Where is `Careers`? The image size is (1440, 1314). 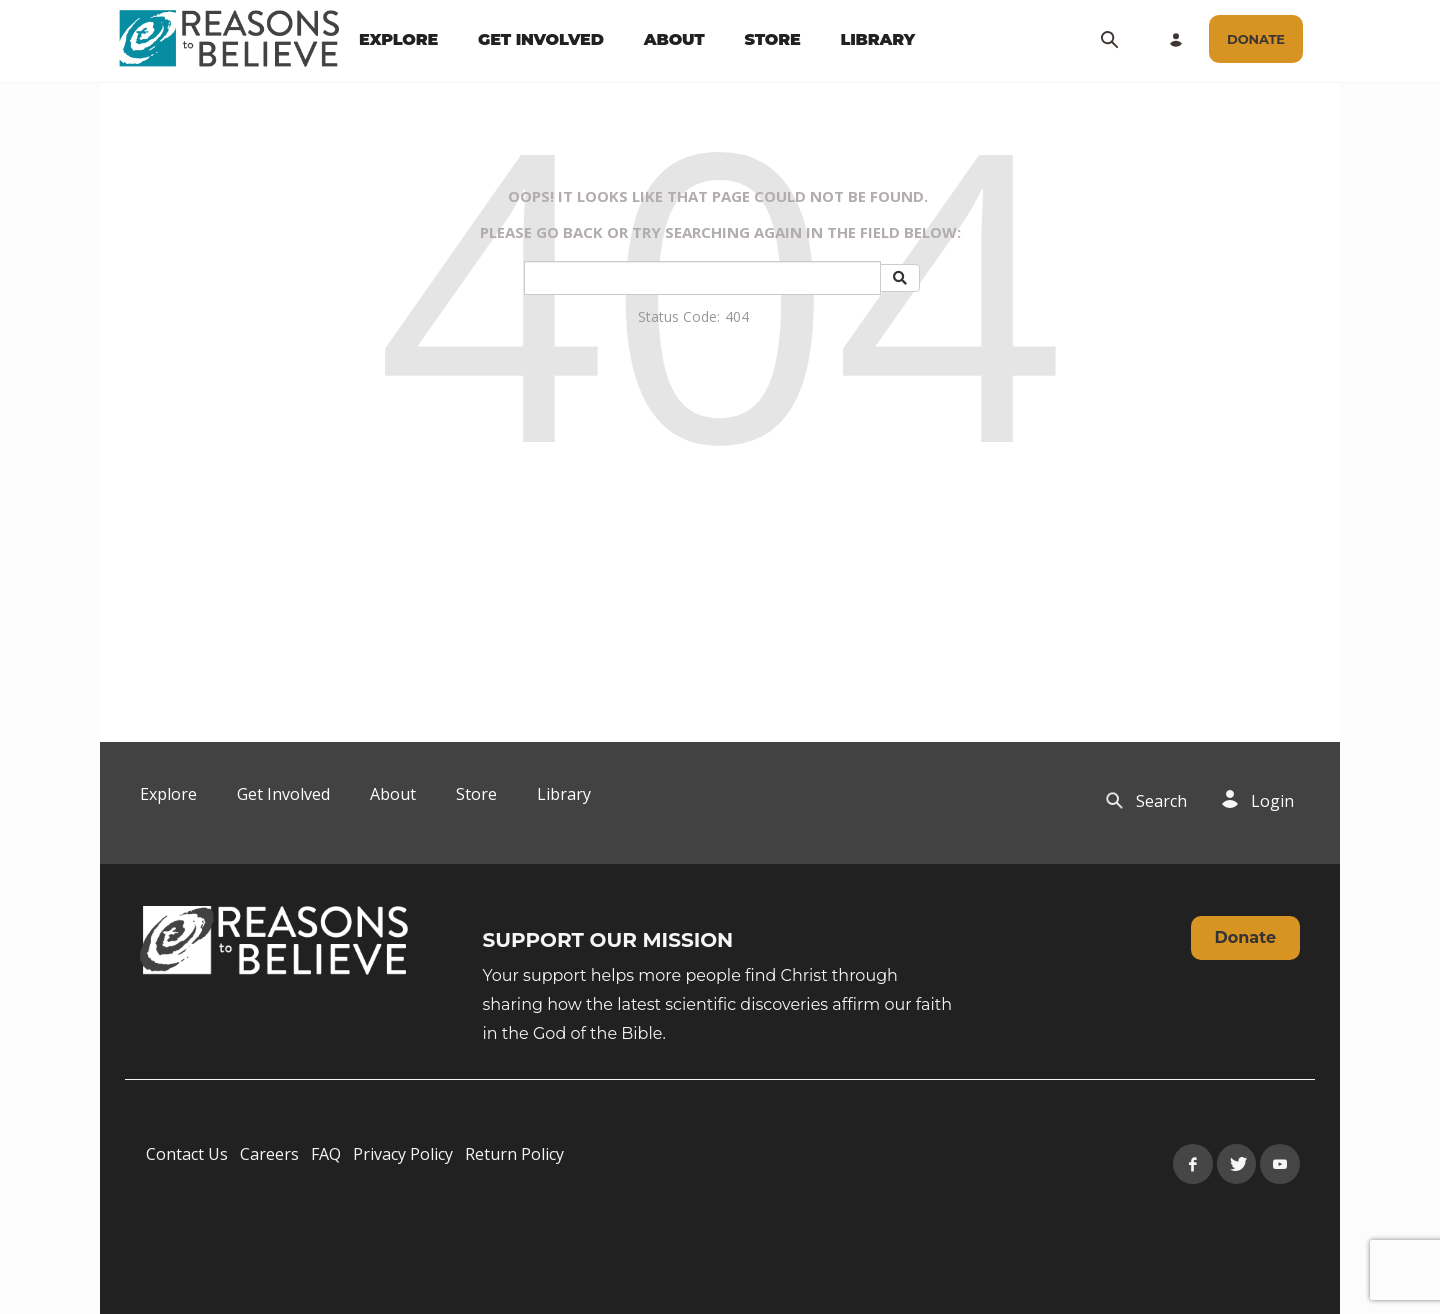 Careers is located at coordinates (269, 1154).